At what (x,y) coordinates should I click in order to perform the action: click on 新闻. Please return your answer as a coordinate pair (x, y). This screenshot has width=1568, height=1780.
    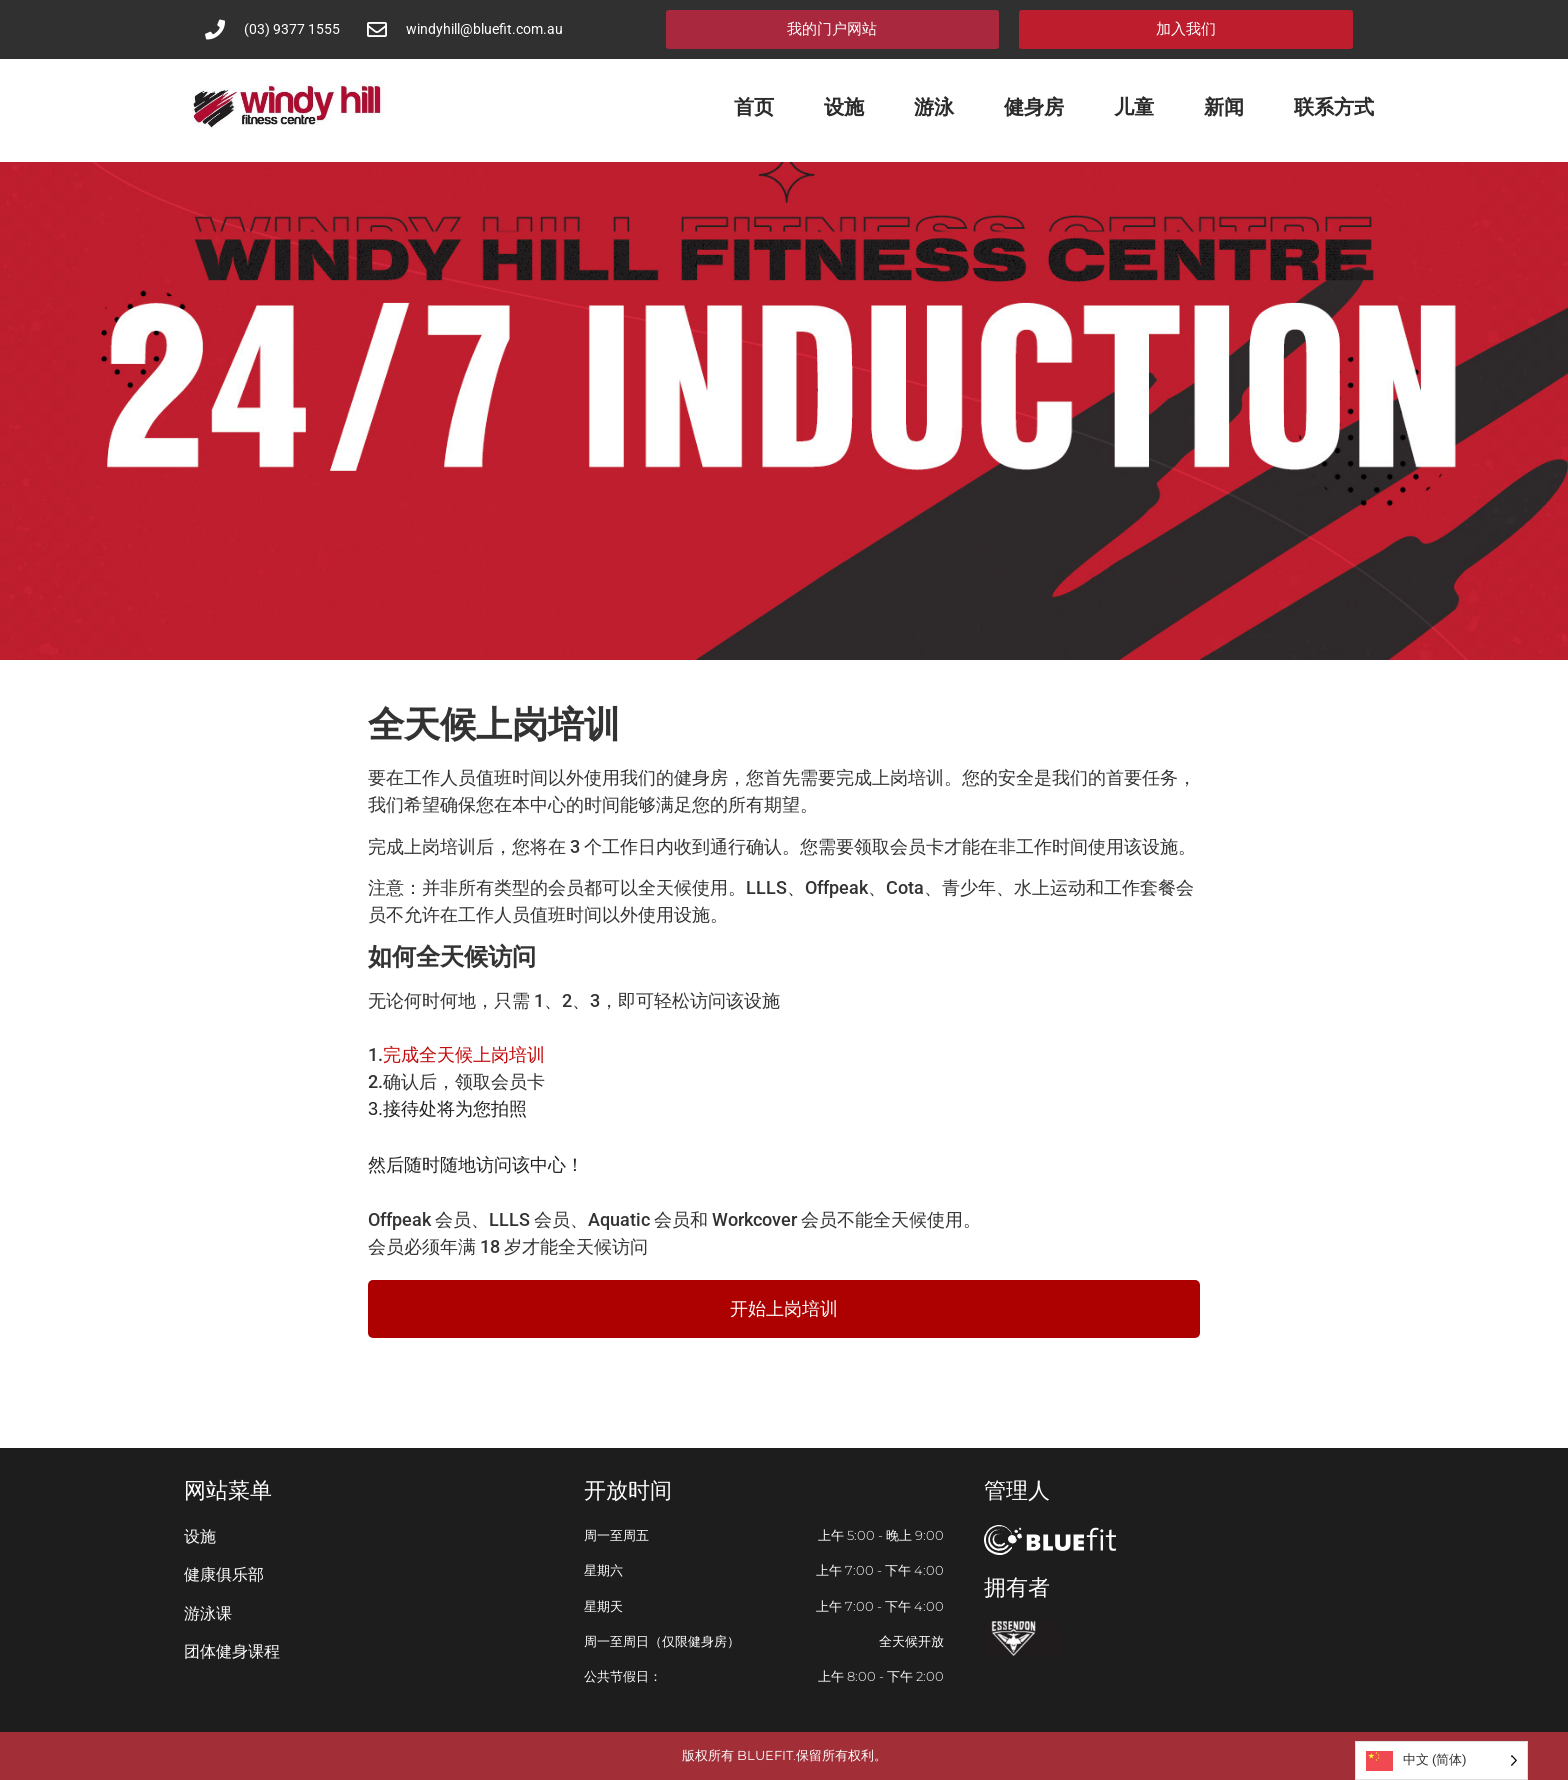
    Looking at the image, I should click on (1224, 107).